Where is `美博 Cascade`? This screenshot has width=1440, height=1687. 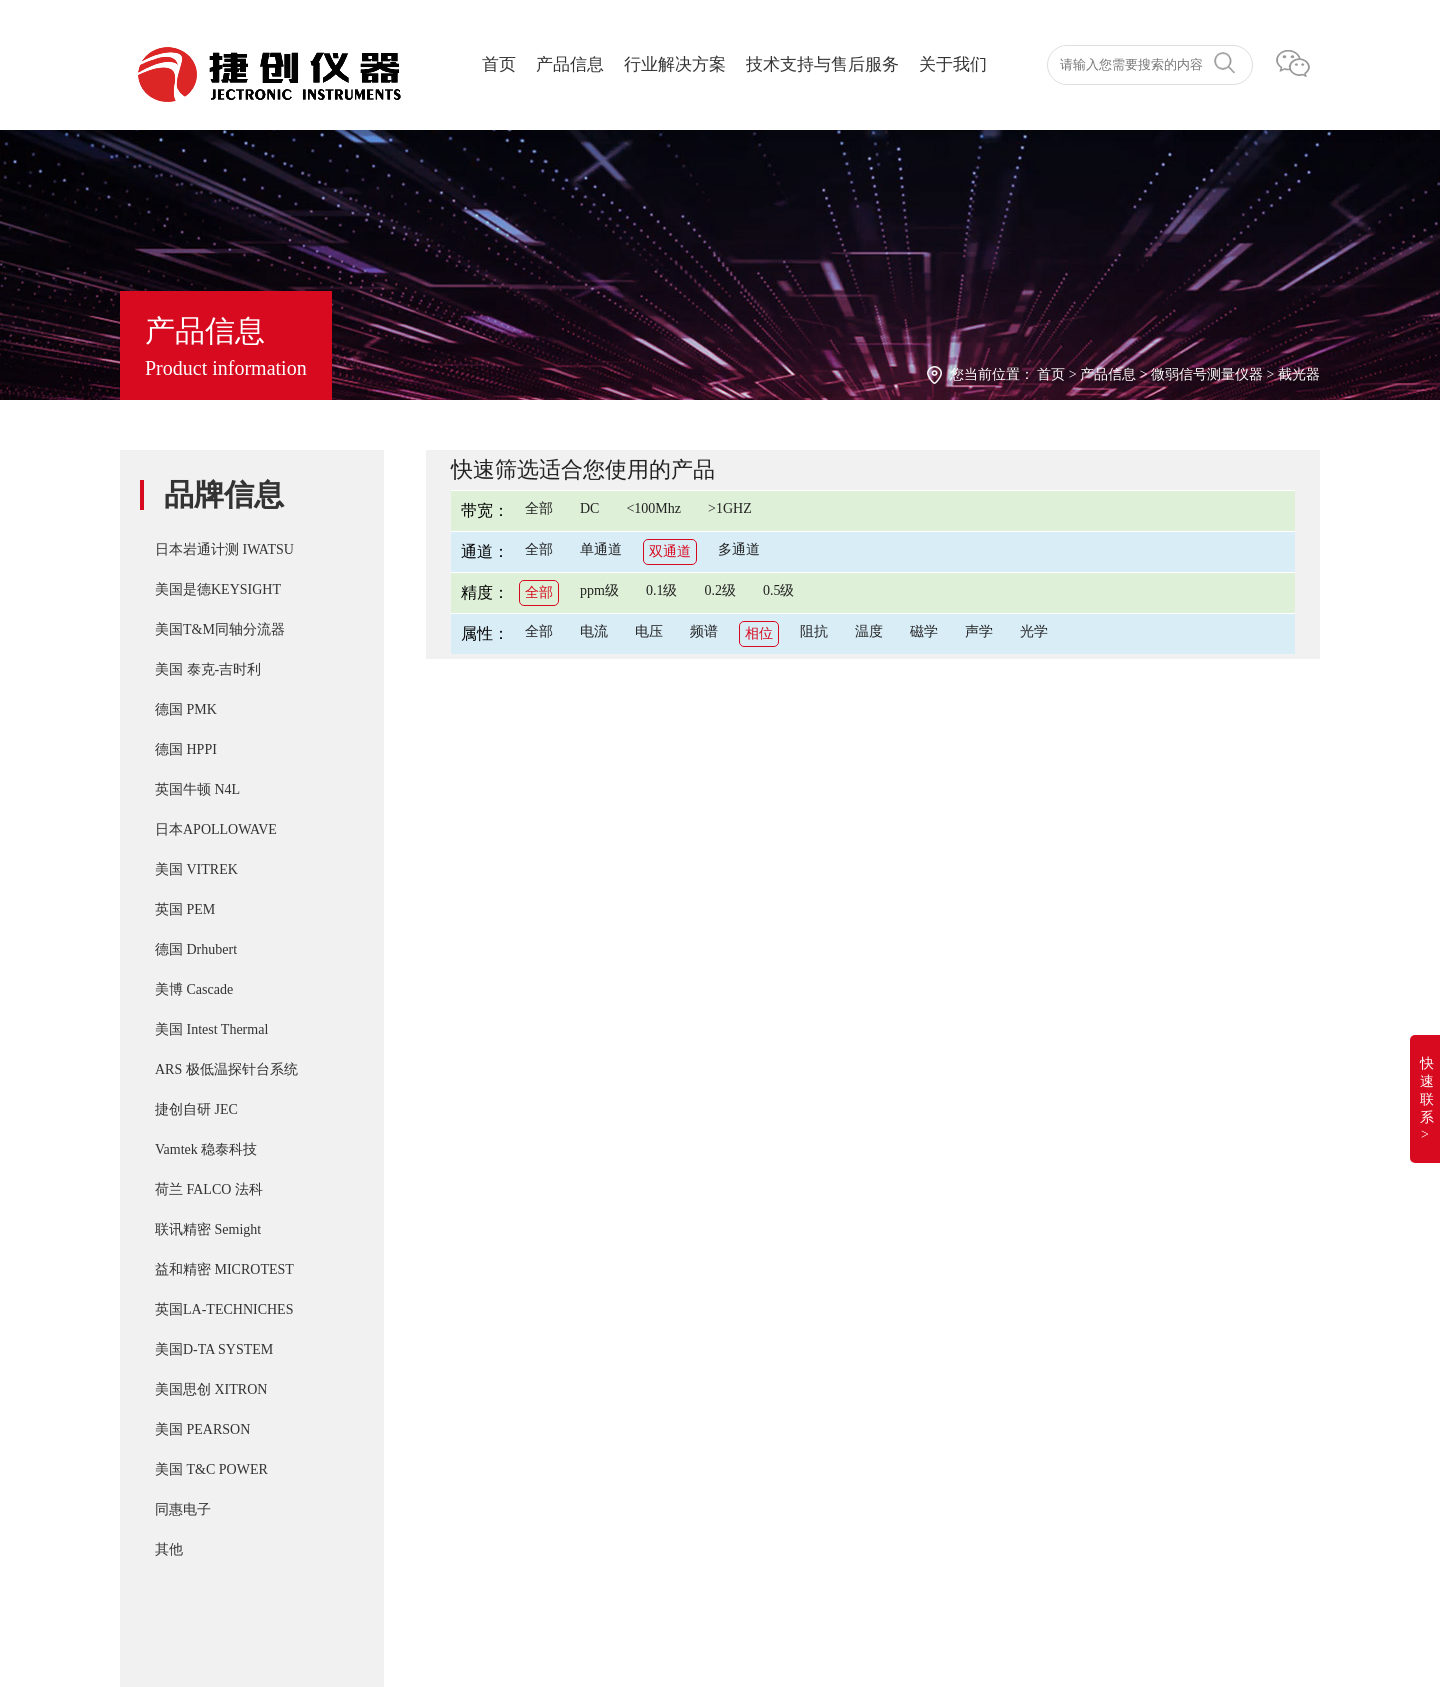 美博 Cascade is located at coordinates (194, 989).